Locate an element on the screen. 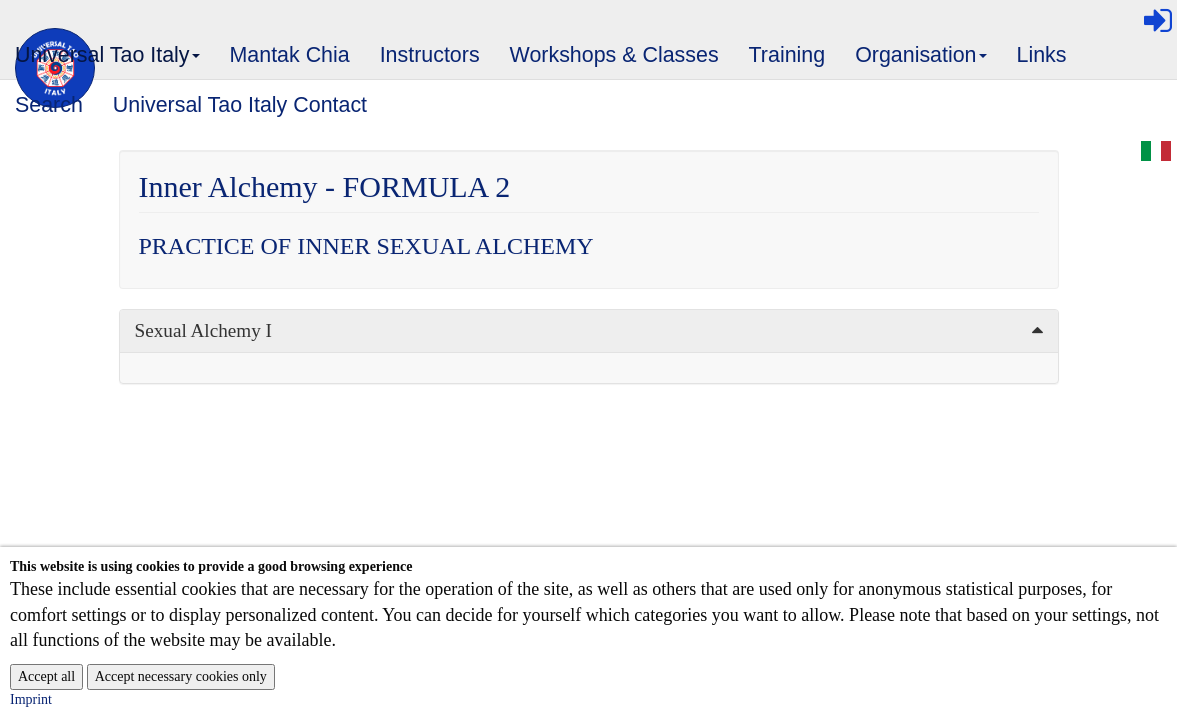 The height and width of the screenshot is (720, 1177). Accept necessary cookies only is located at coordinates (181, 676).